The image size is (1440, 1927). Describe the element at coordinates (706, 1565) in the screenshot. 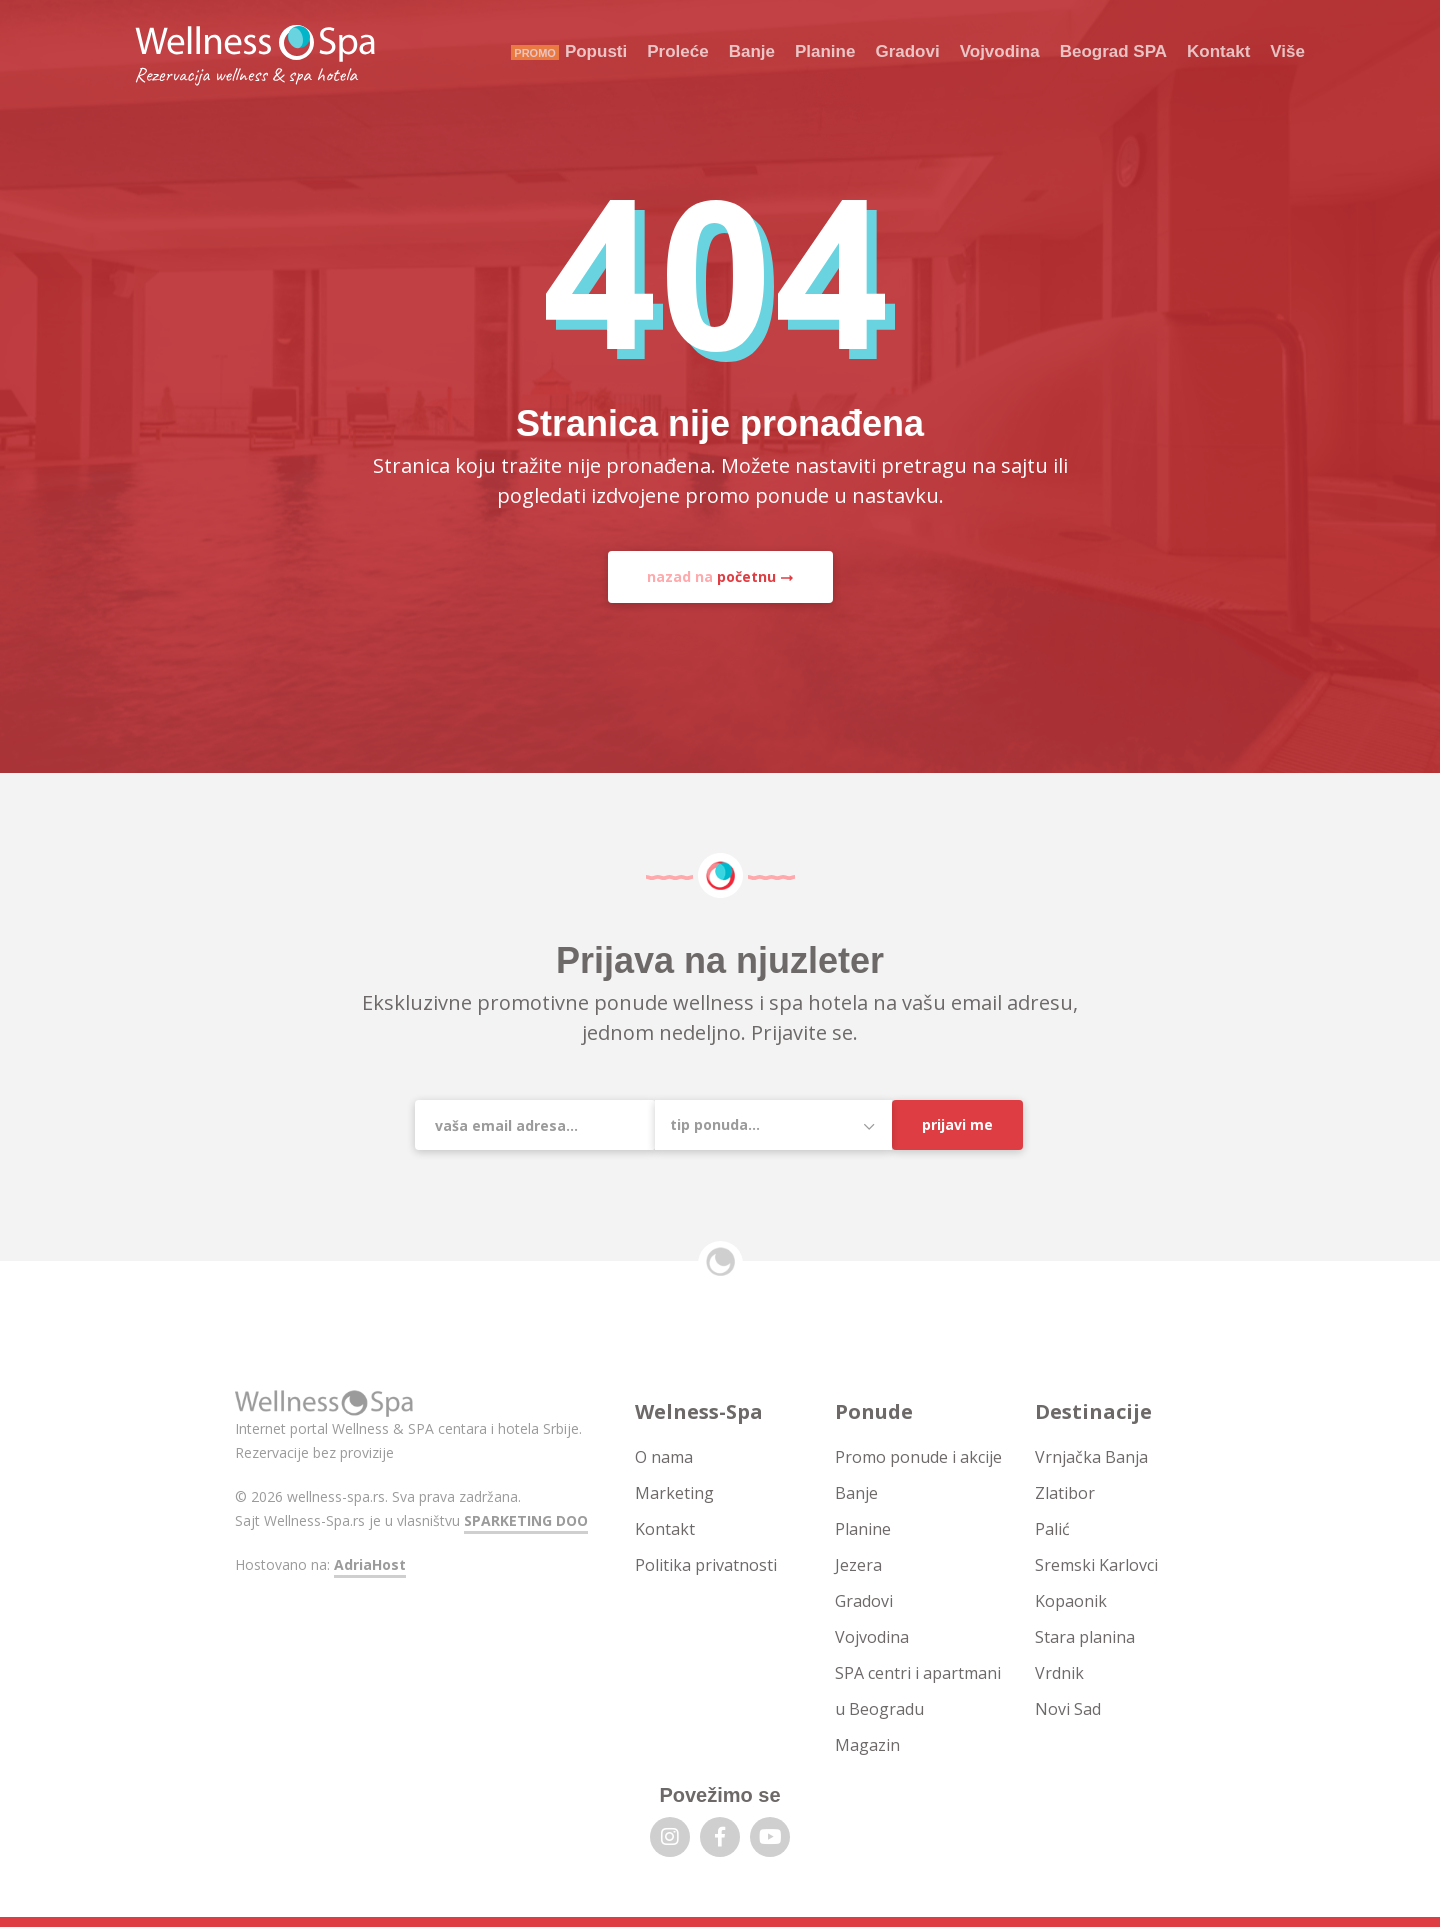

I see `Politika privatnosti` at that location.